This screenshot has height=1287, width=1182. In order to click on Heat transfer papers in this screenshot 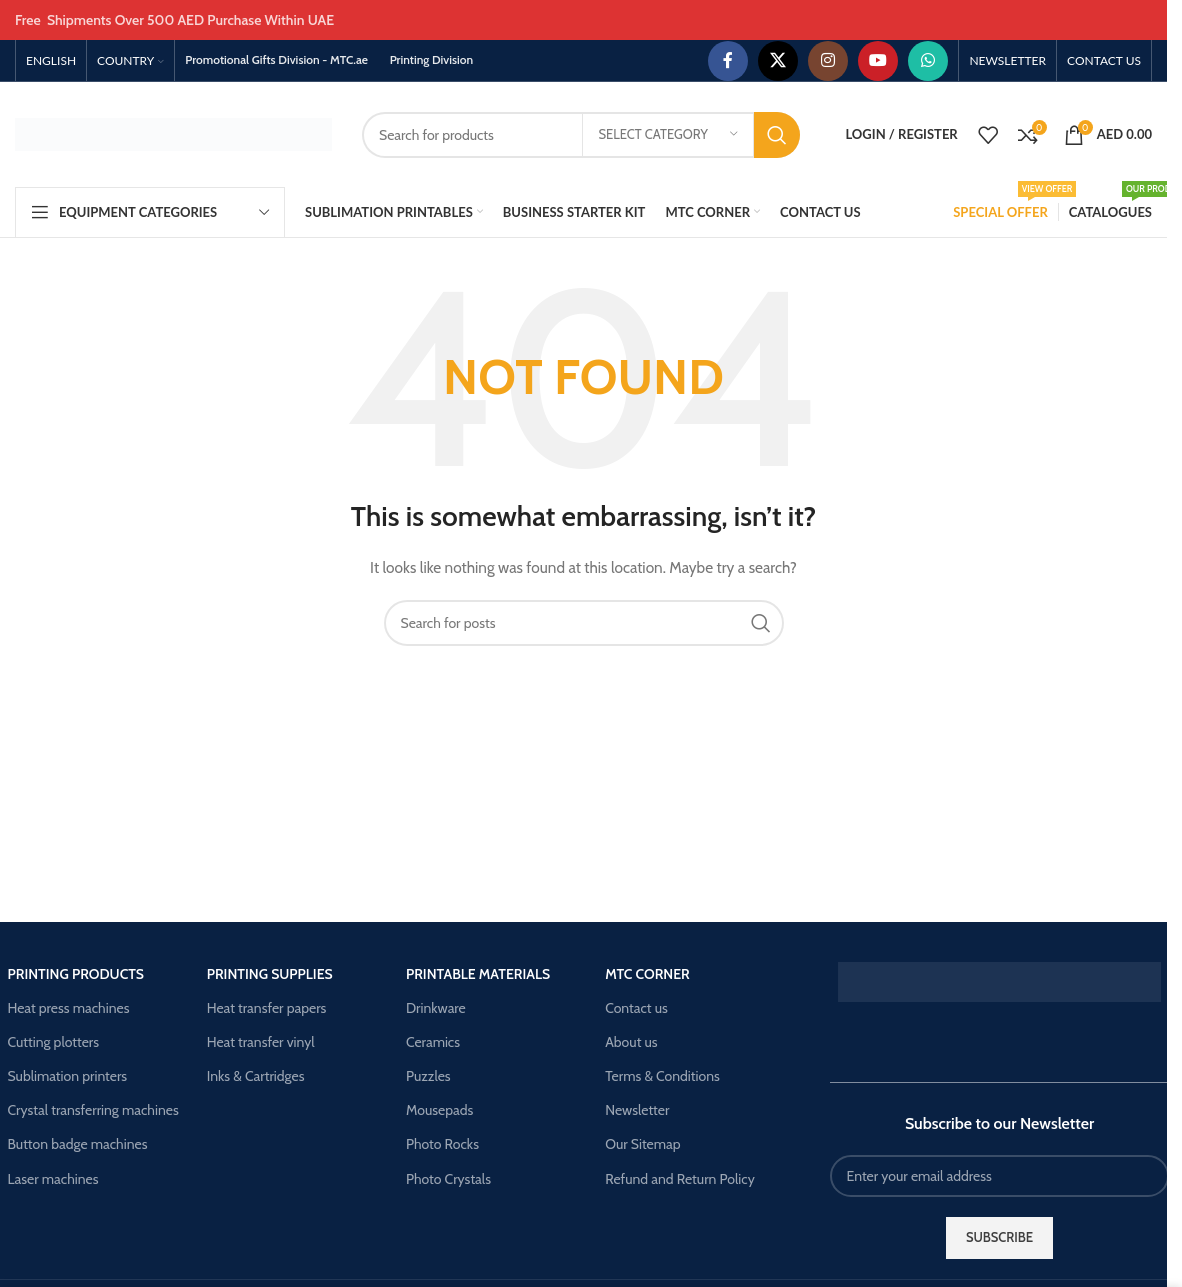, I will do `click(267, 1008)`.